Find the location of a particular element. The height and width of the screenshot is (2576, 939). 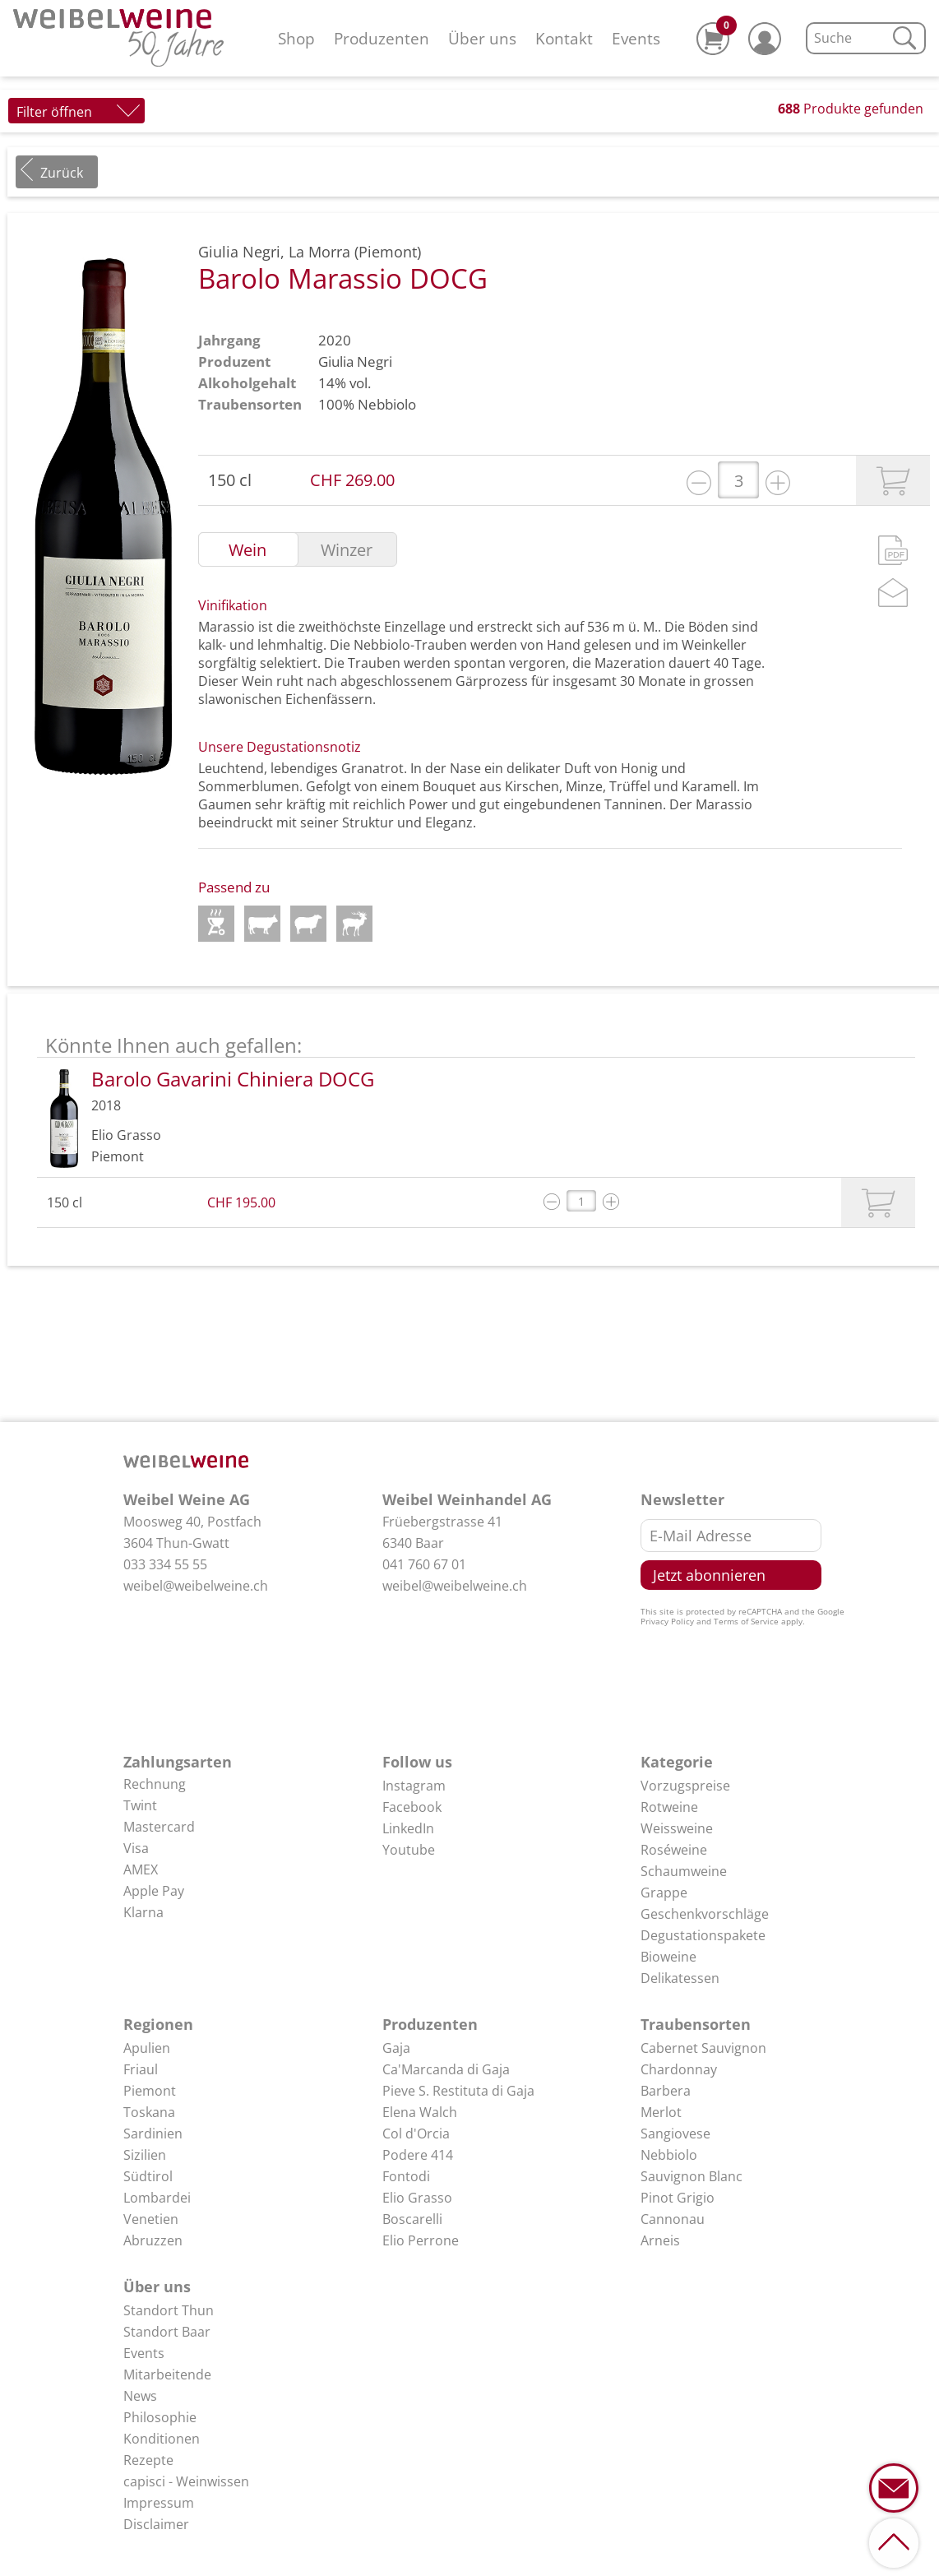

Winzer is located at coordinates (346, 550).